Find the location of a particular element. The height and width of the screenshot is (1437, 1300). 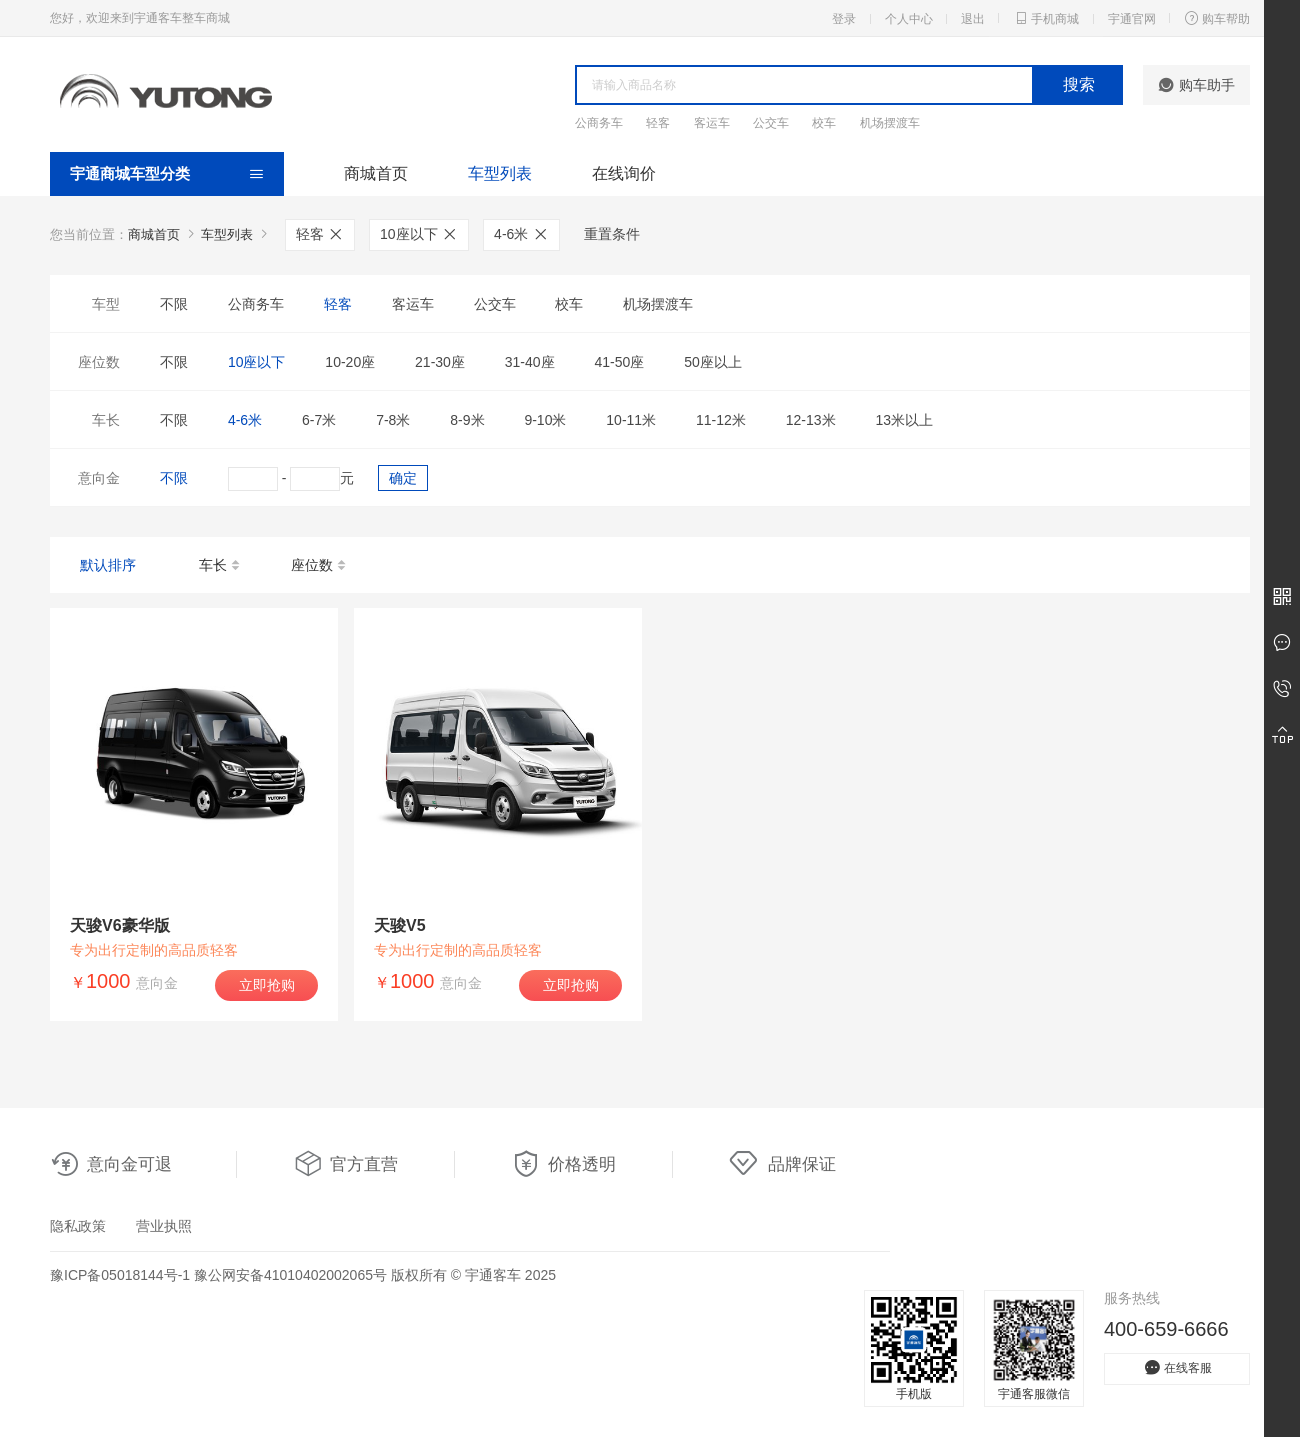

轻客 is located at coordinates (658, 123).